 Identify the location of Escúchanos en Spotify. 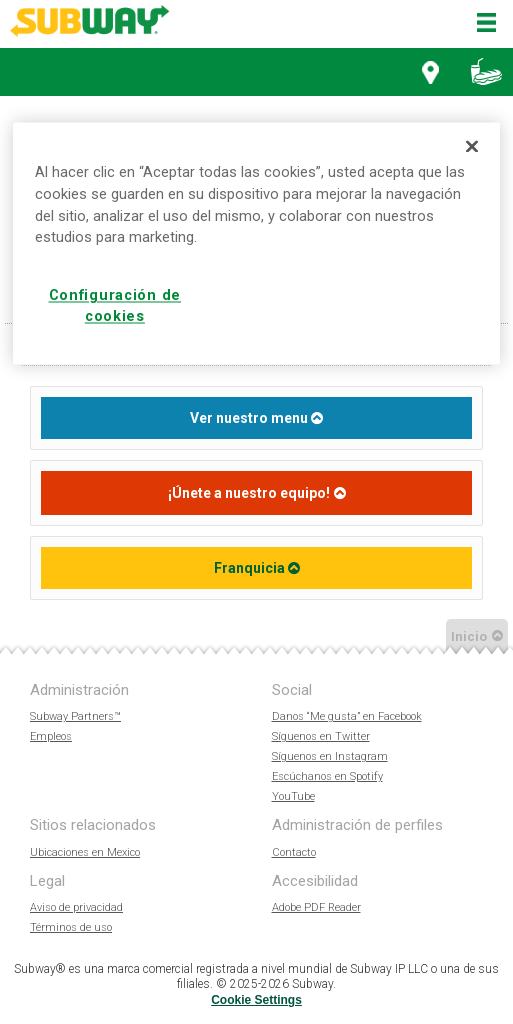
(327, 776).